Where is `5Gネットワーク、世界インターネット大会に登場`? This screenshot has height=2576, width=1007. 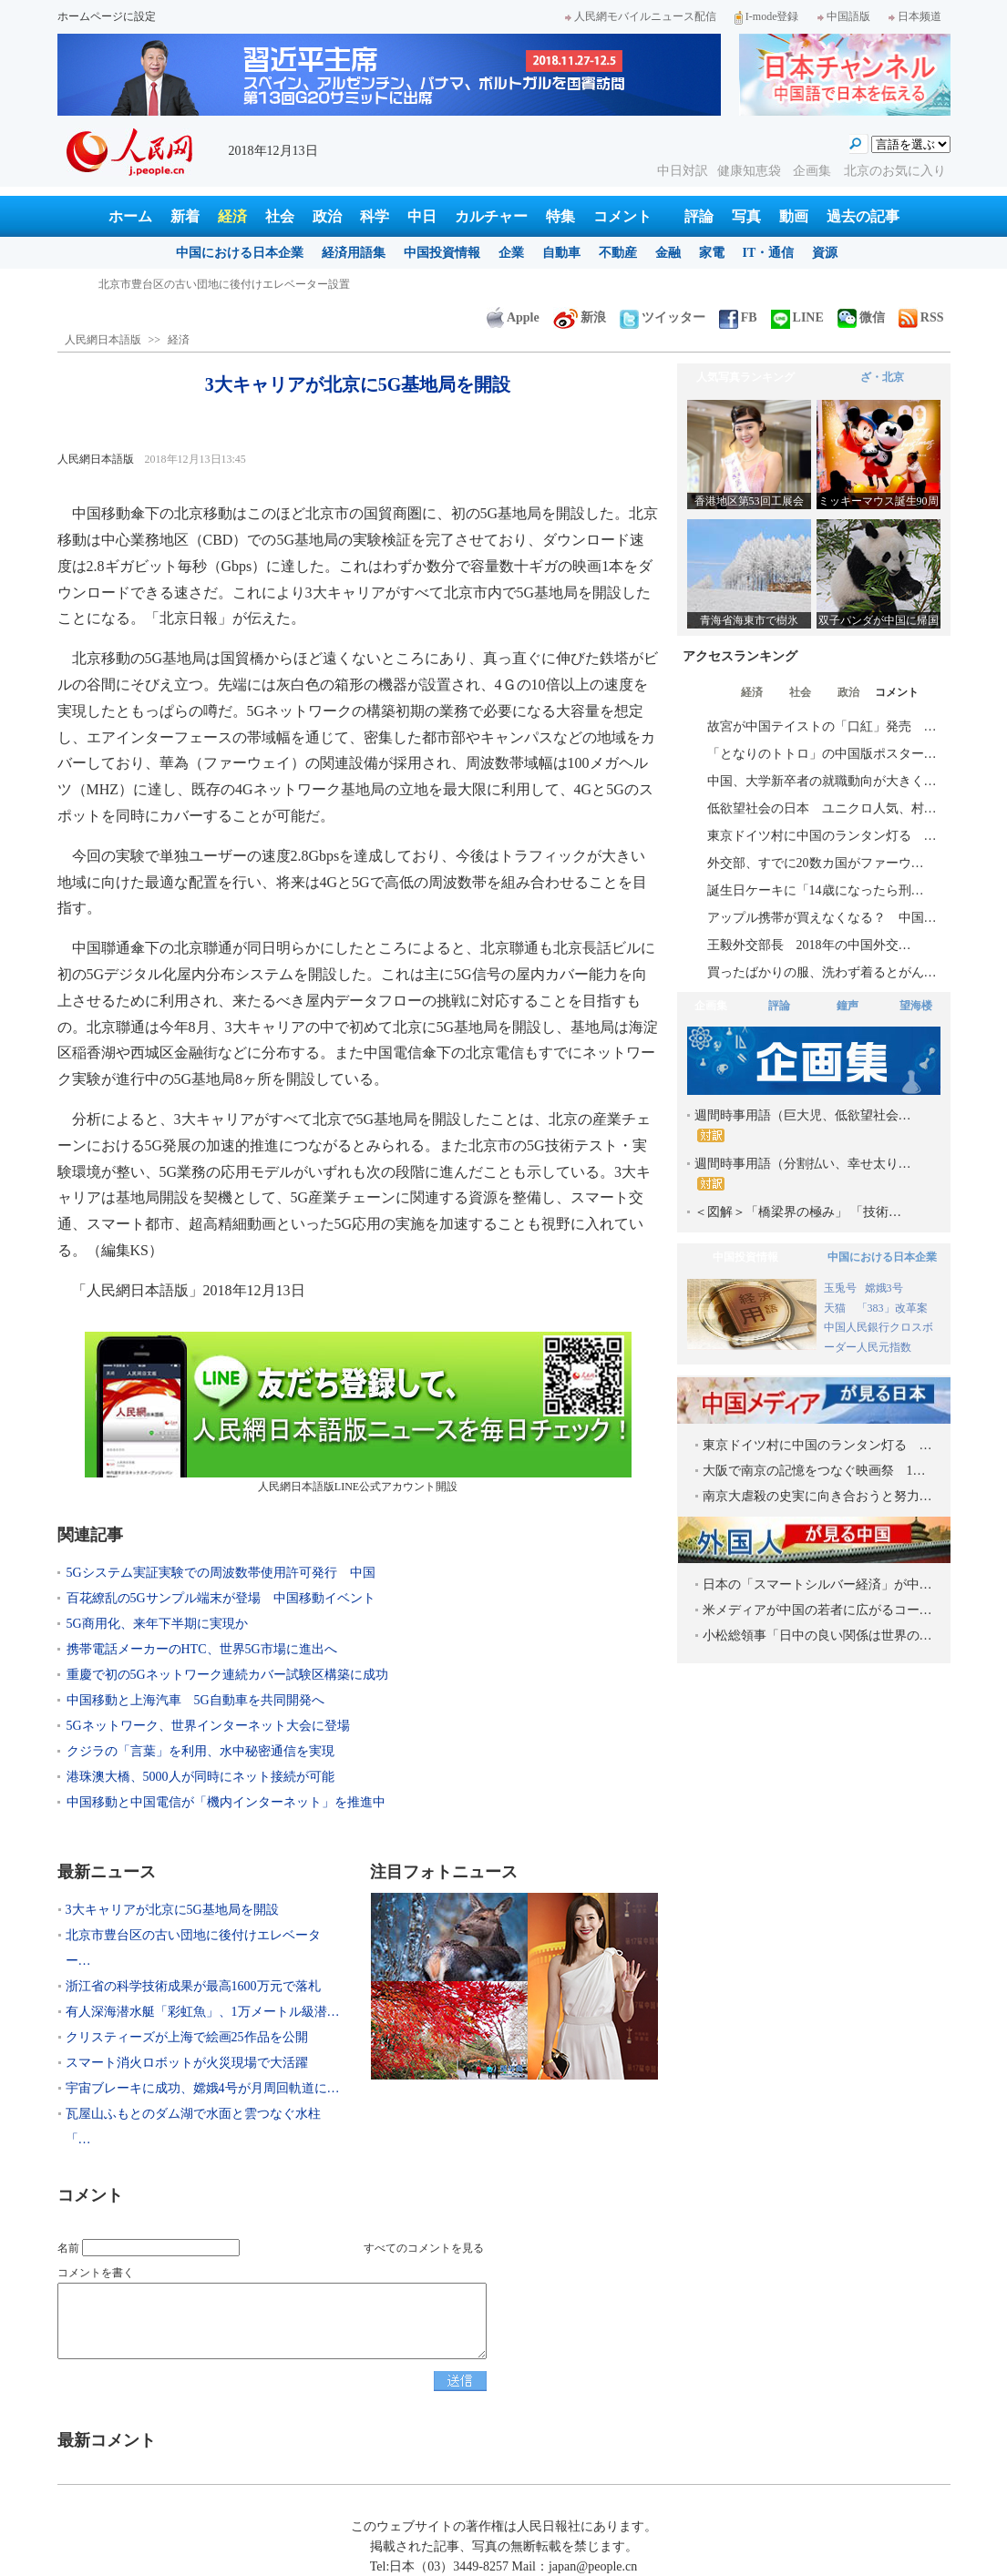
5Gネットワーク、世界インターネット大会に登場 is located at coordinates (208, 1726).